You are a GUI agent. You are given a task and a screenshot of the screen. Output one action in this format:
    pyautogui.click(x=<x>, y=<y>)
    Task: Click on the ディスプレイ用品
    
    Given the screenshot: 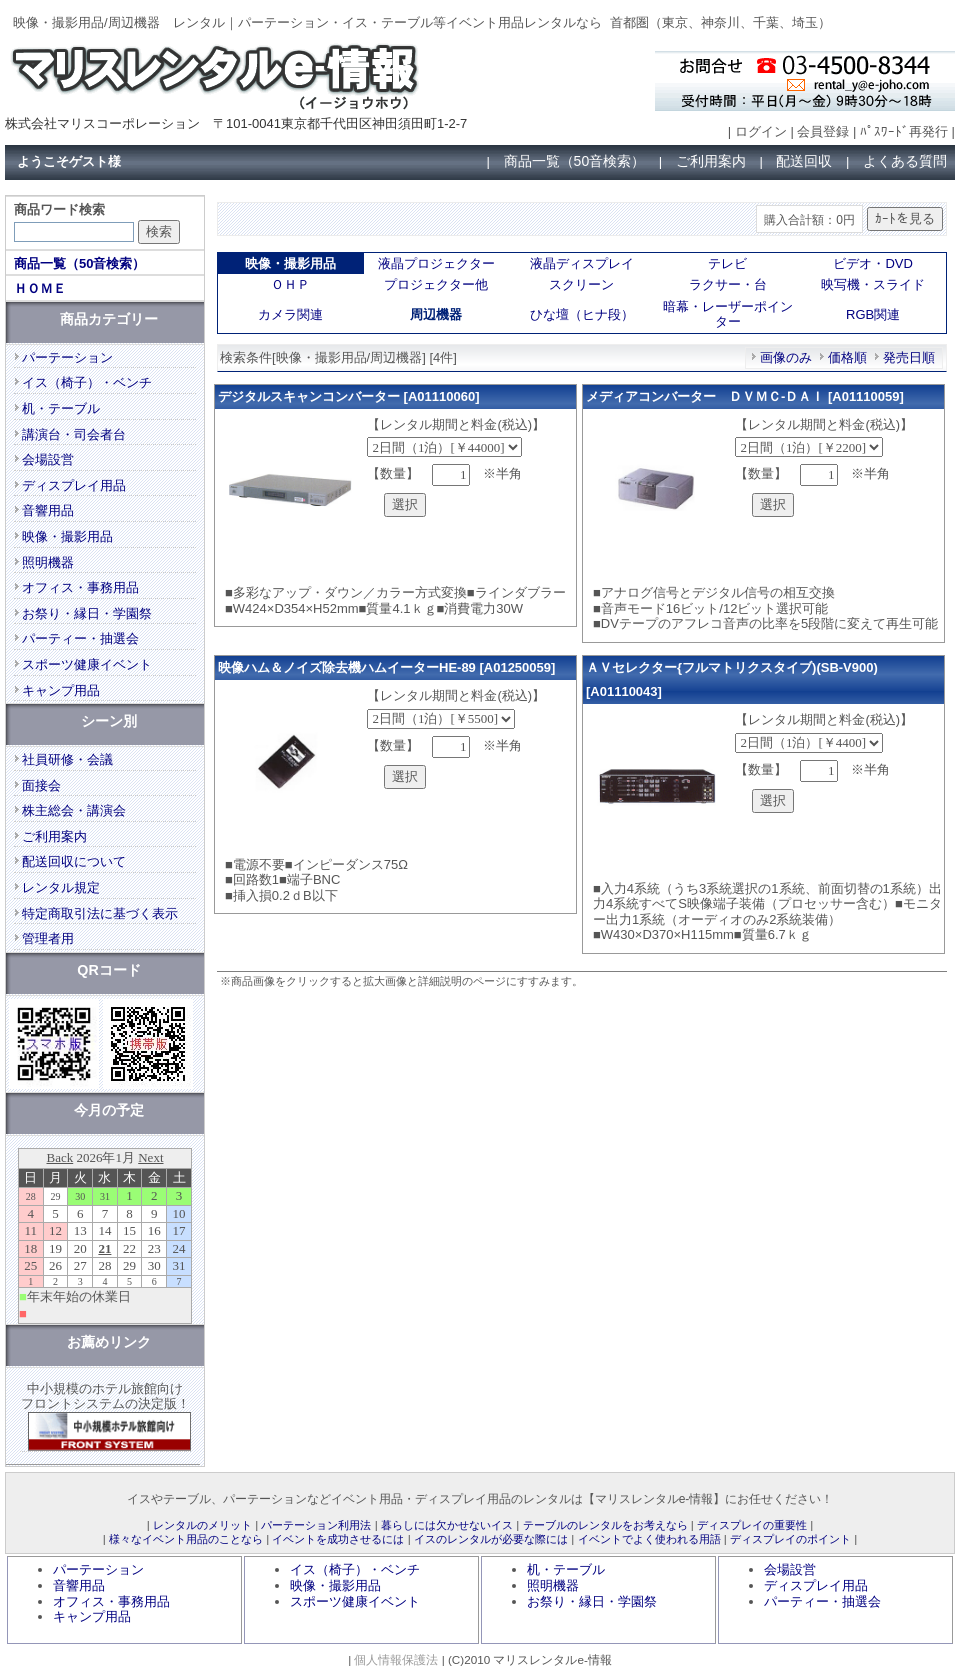 What is the action you would take?
    pyautogui.click(x=74, y=485)
    